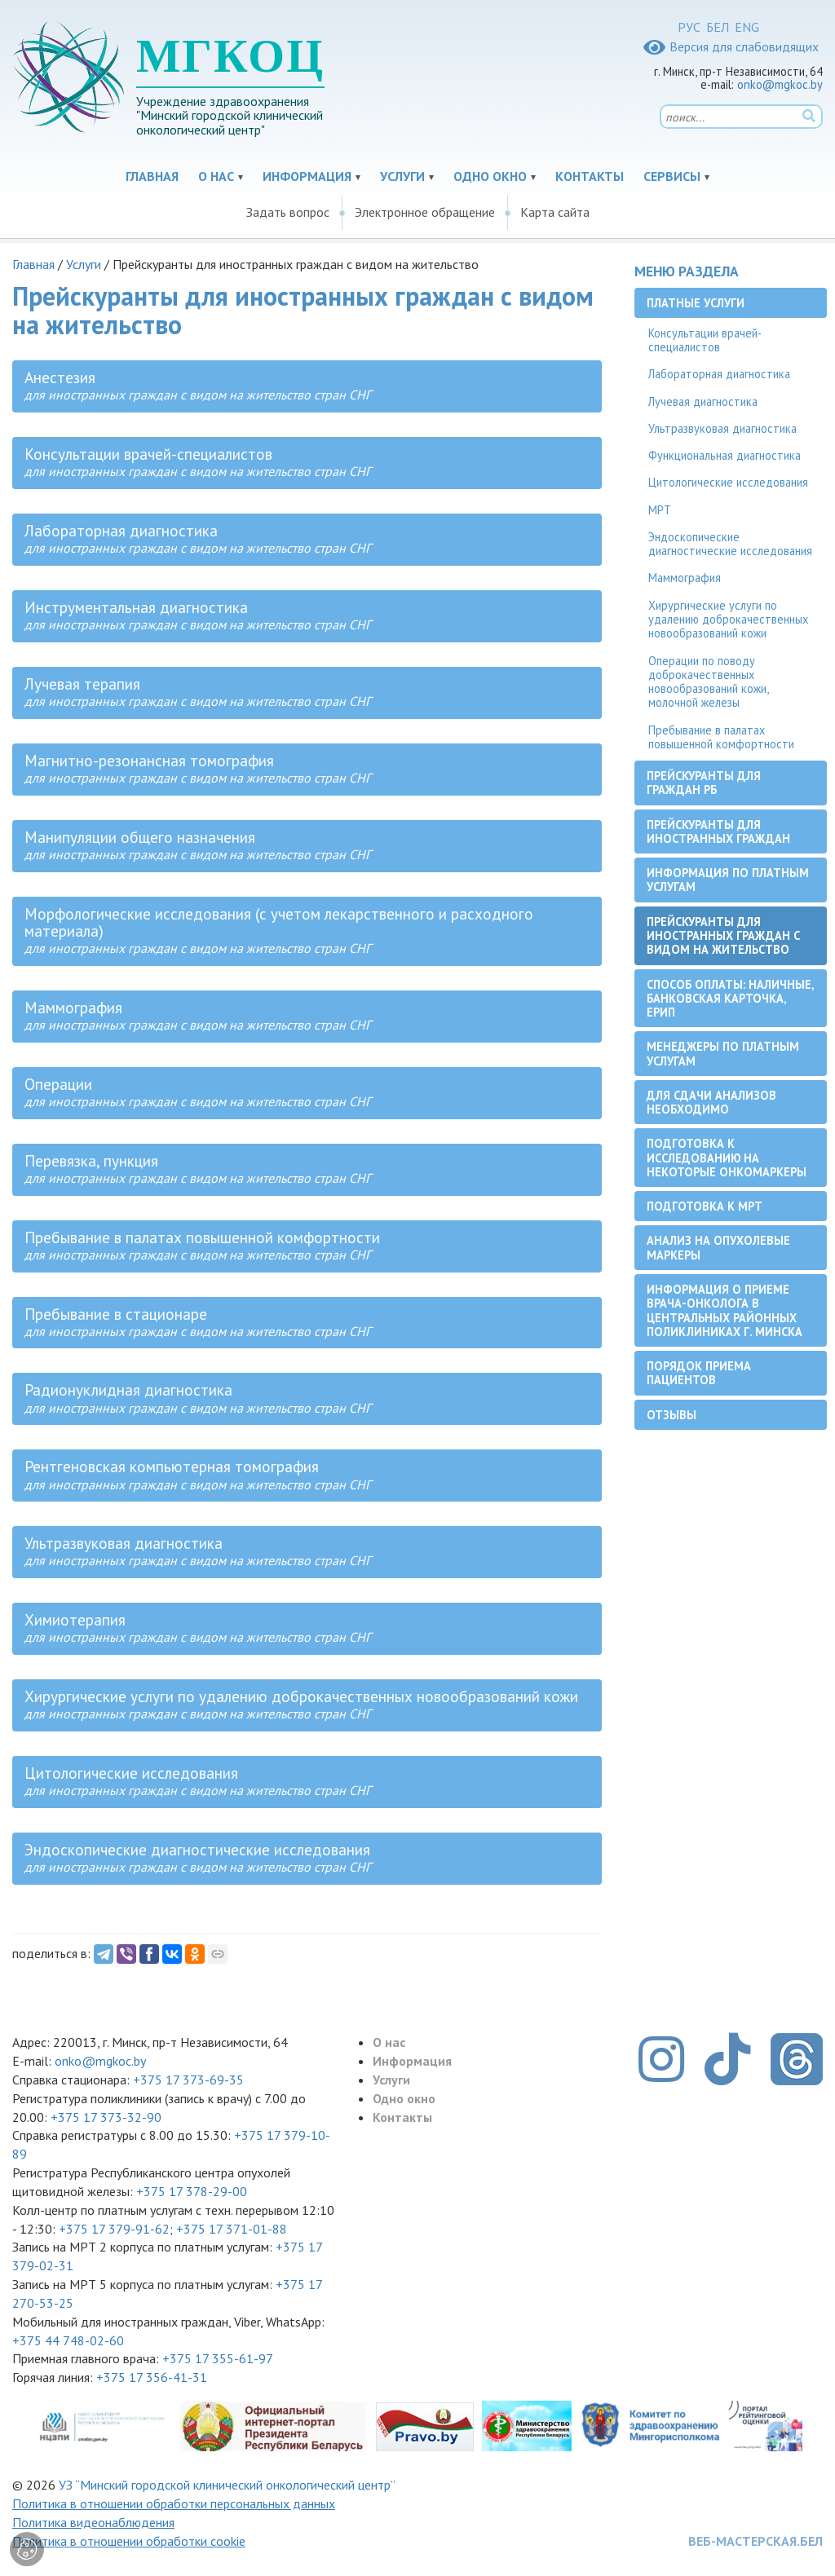 The height and width of the screenshot is (2576, 835). What do you see at coordinates (755, 2541) in the screenshot?
I see `ВЕБ-МАСТЕРСКАЯ.БЕЛ` at bounding box center [755, 2541].